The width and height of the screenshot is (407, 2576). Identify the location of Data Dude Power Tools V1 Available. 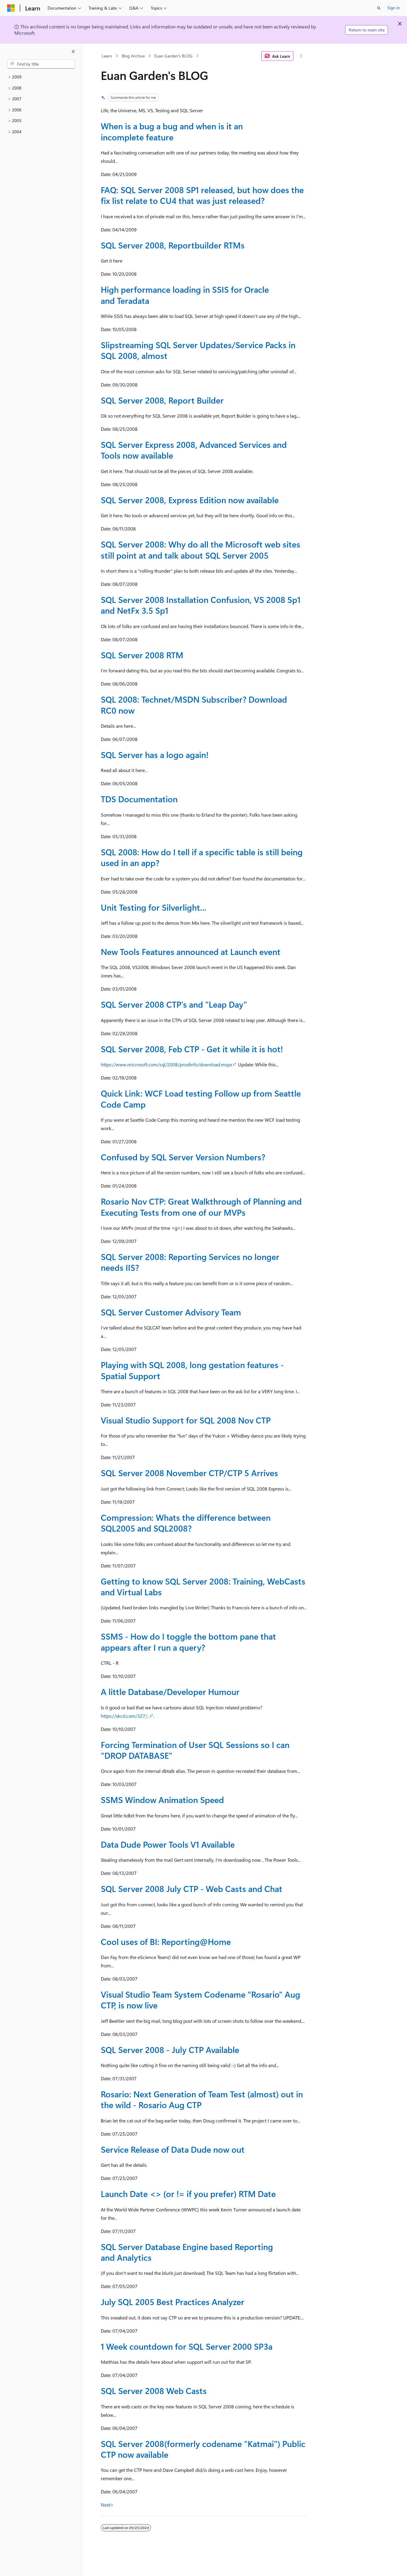
(168, 1844).